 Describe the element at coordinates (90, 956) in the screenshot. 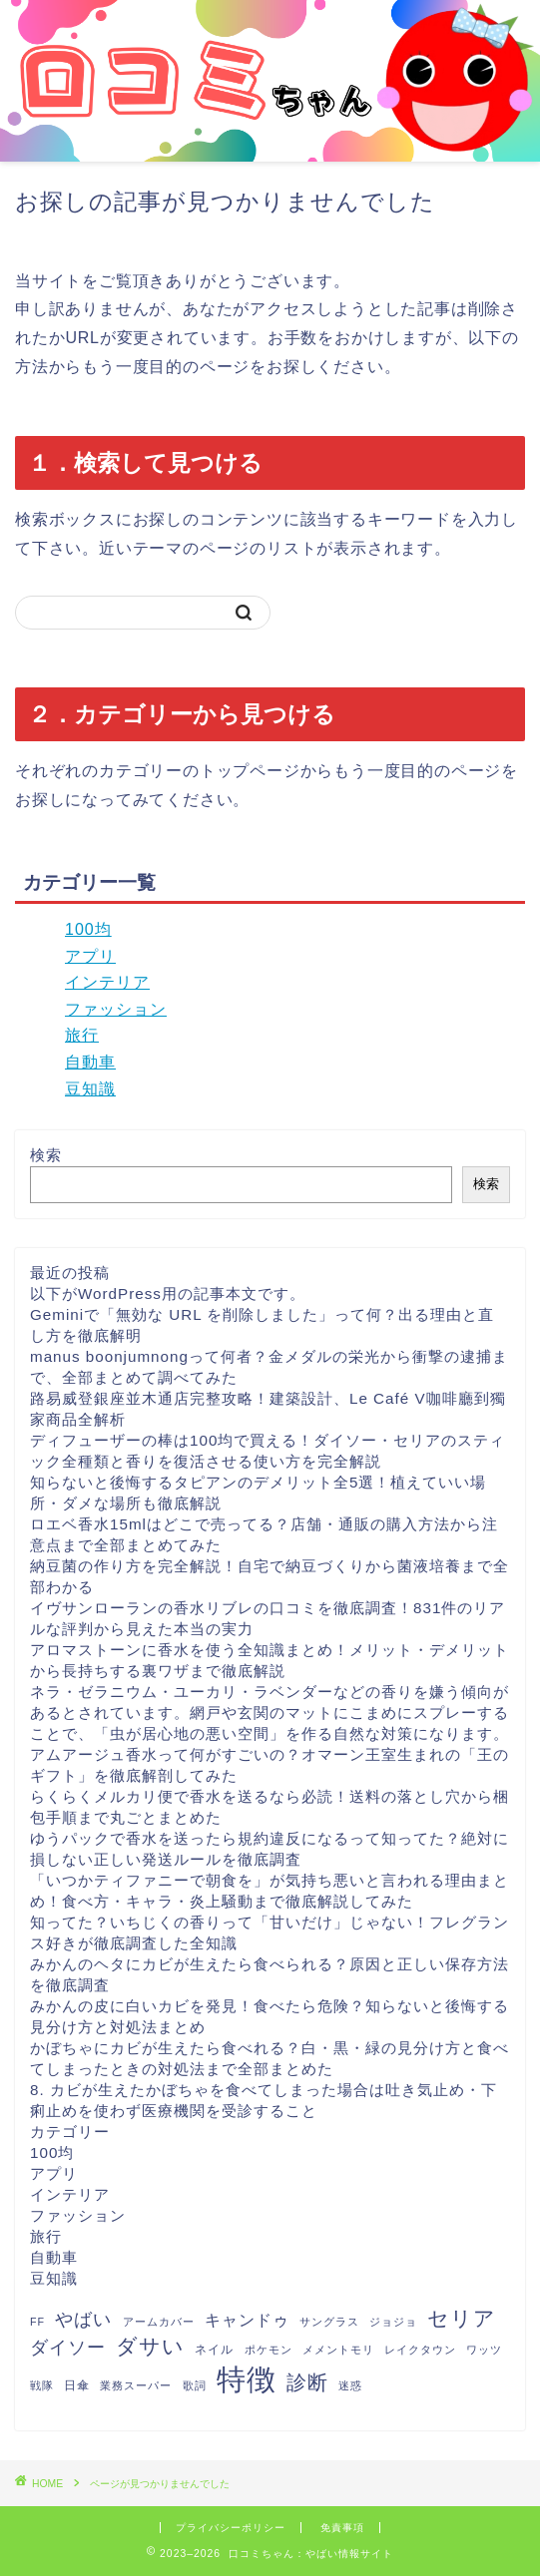

I see `アプリ` at that location.